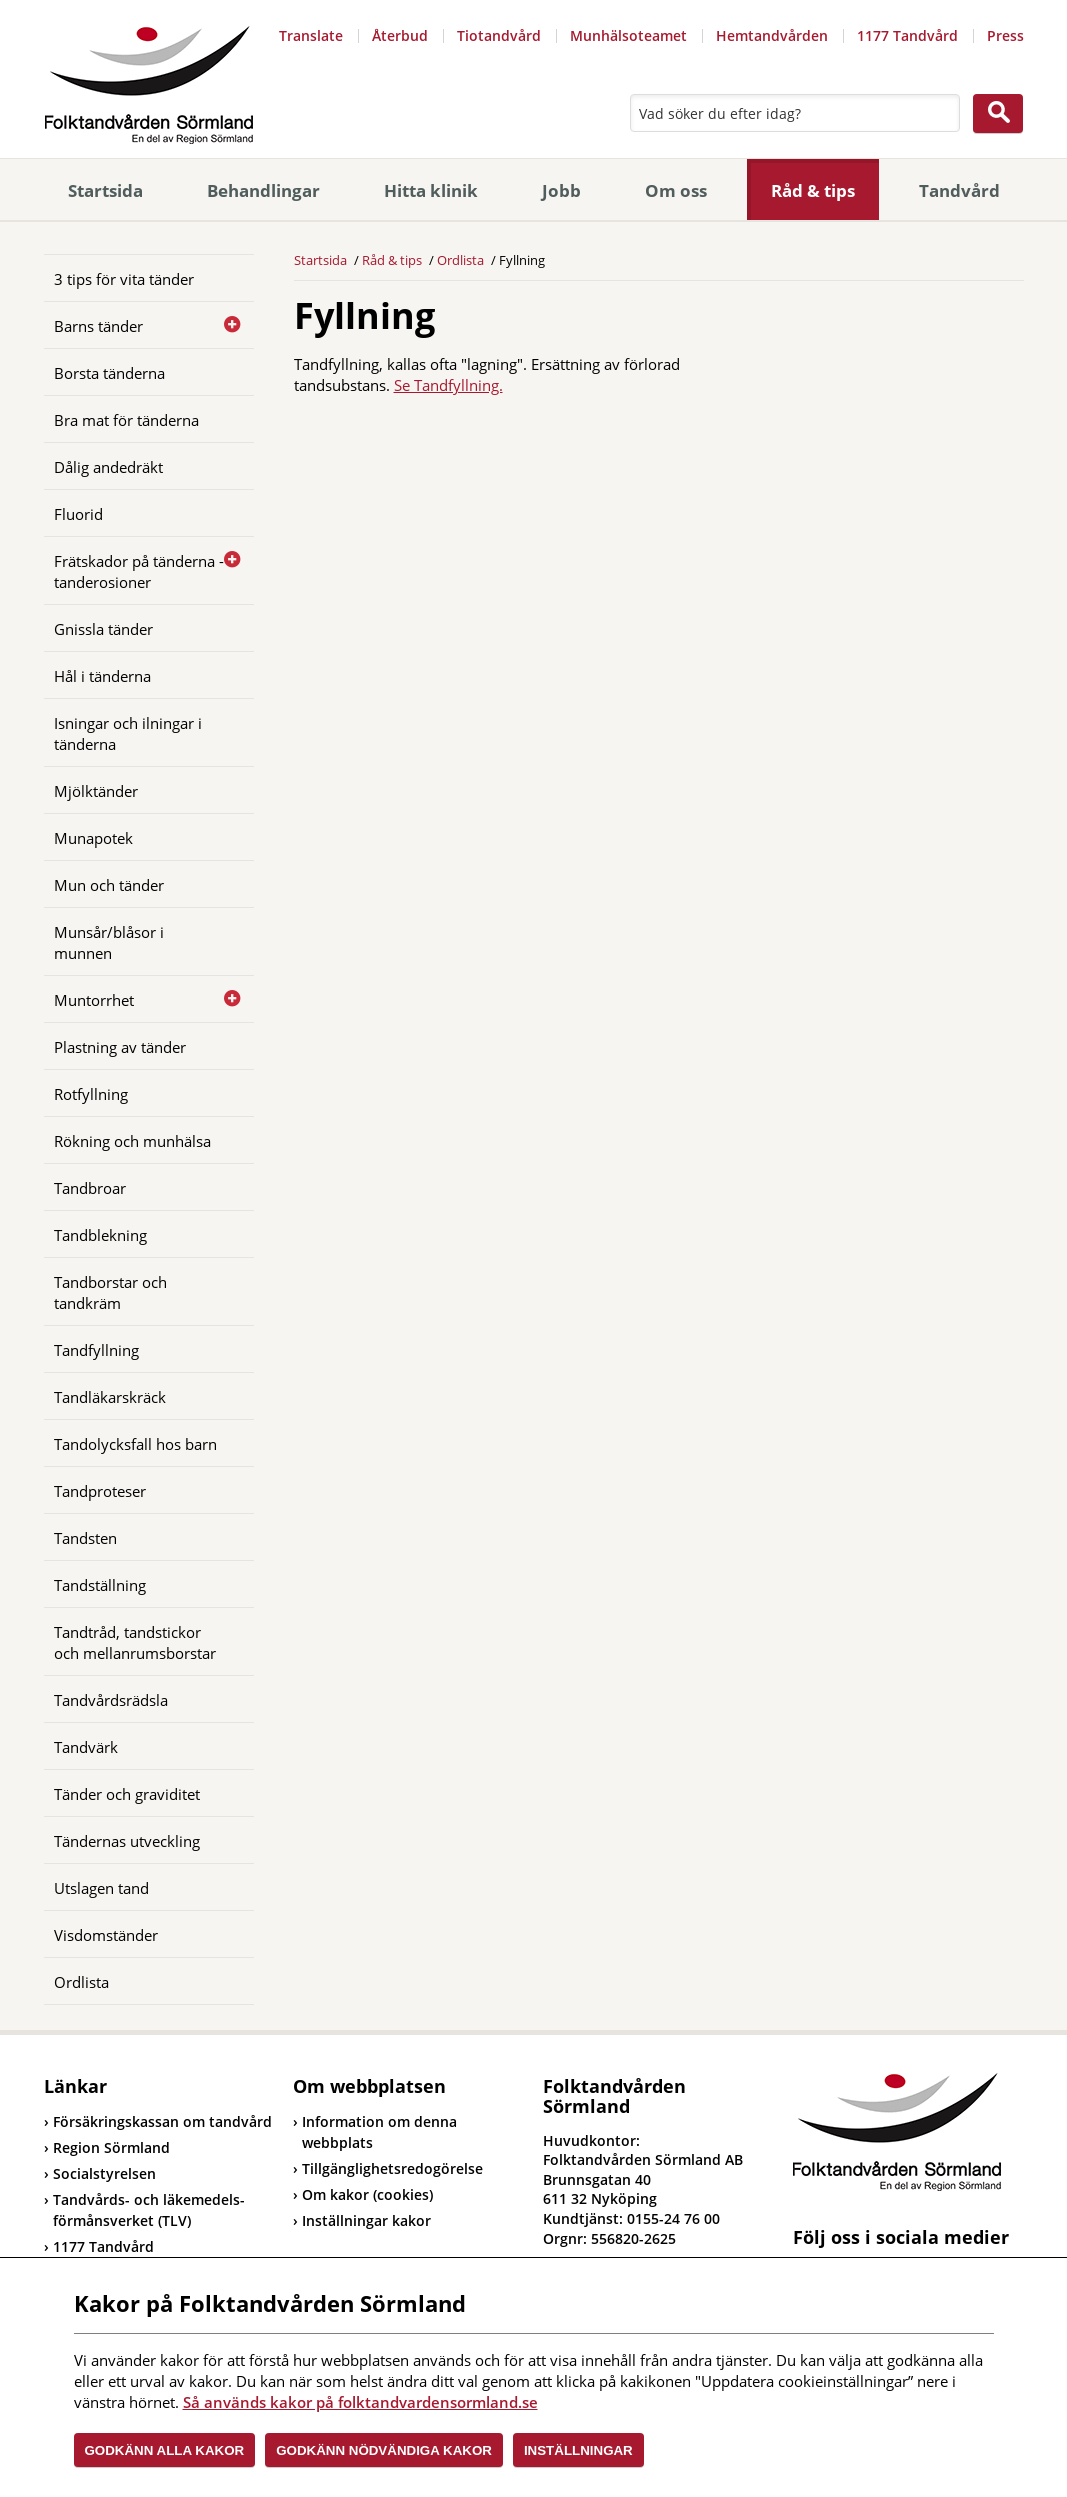 This screenshot has height=2497, width=1067. Describe the element at coordinates (772, 35) in the screenshot. I see `Hemtandvården` at that location.